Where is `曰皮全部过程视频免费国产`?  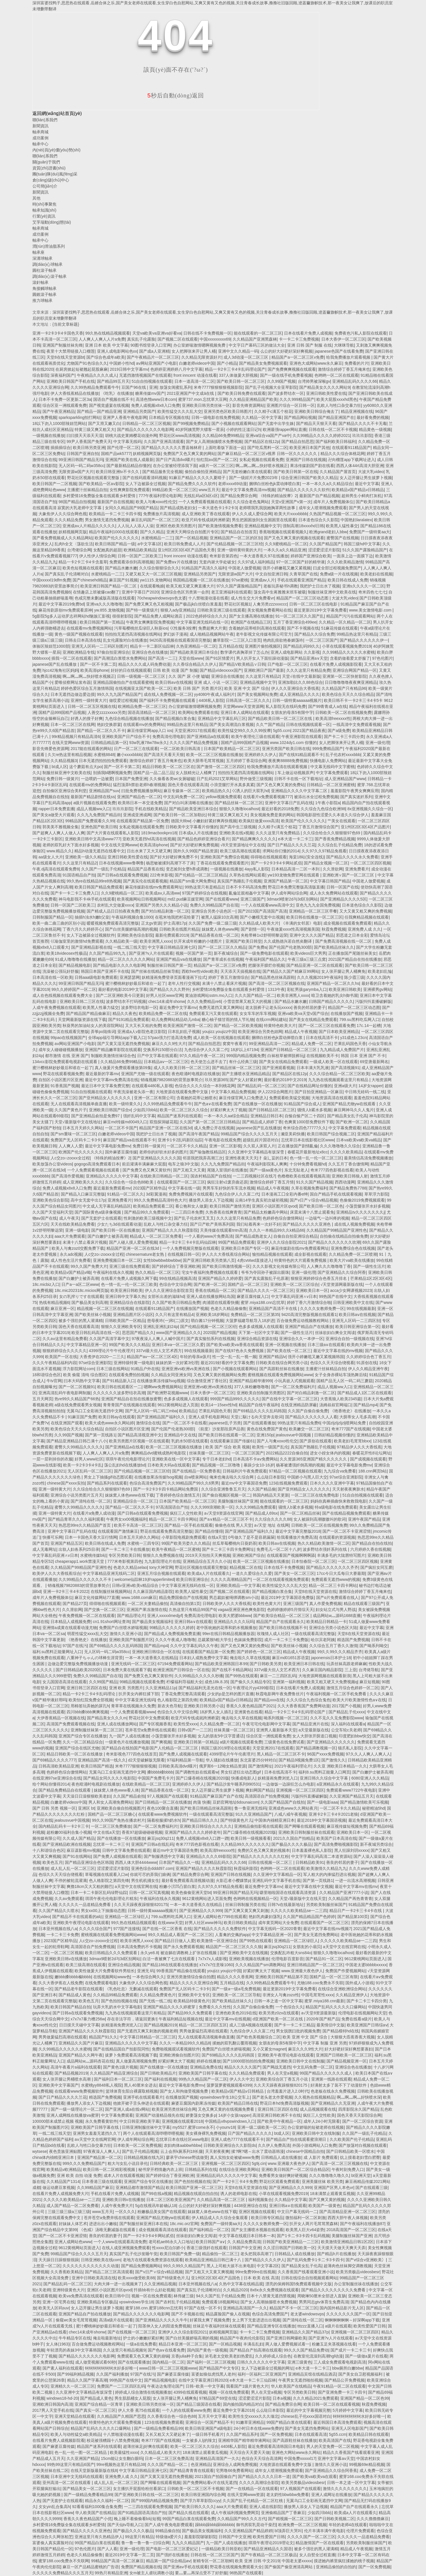 曰皮全部过程视频免费国产 is located at coordinates (337, 568).